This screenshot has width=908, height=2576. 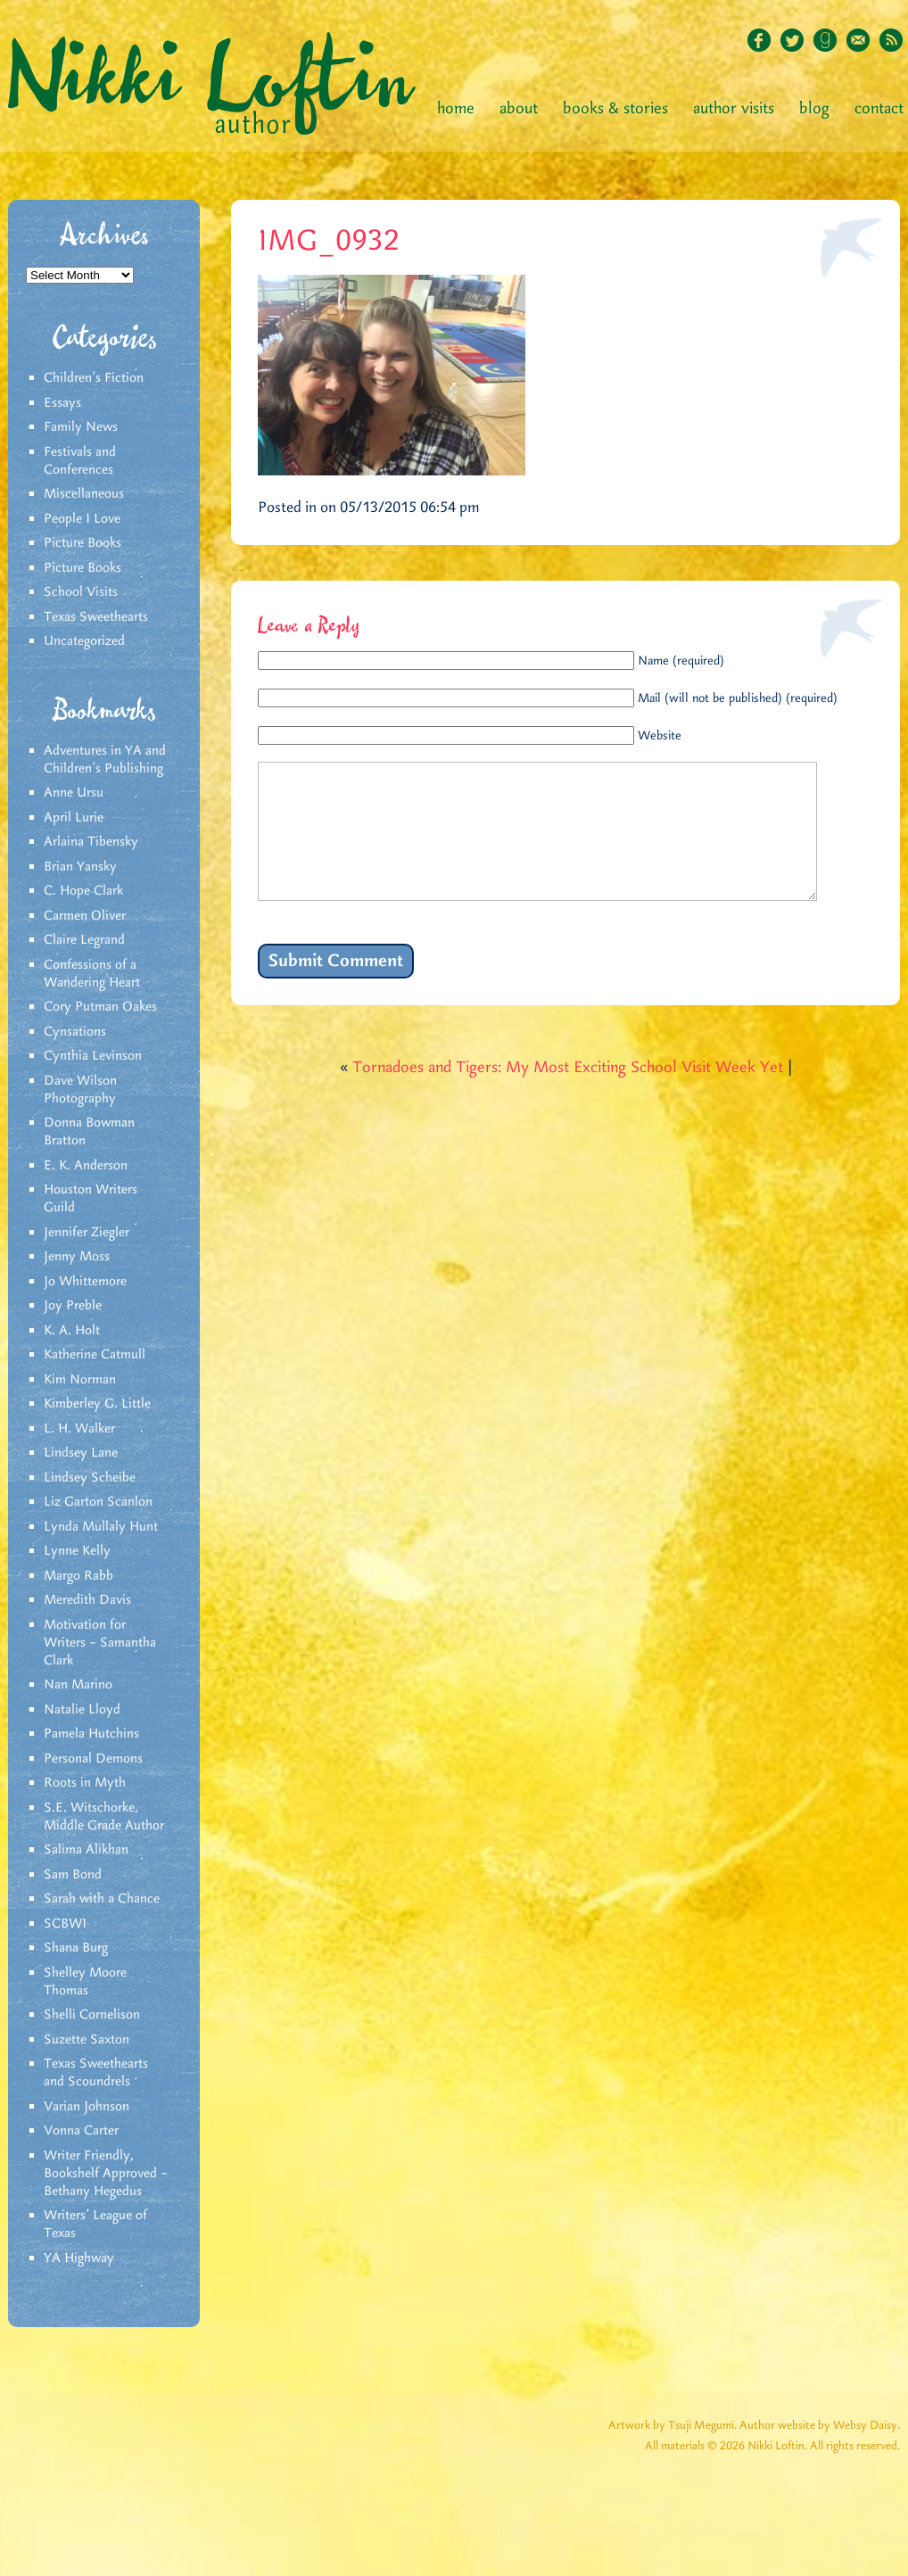 I want to click on Katherine Catmull, so click(x=94, y=1355).